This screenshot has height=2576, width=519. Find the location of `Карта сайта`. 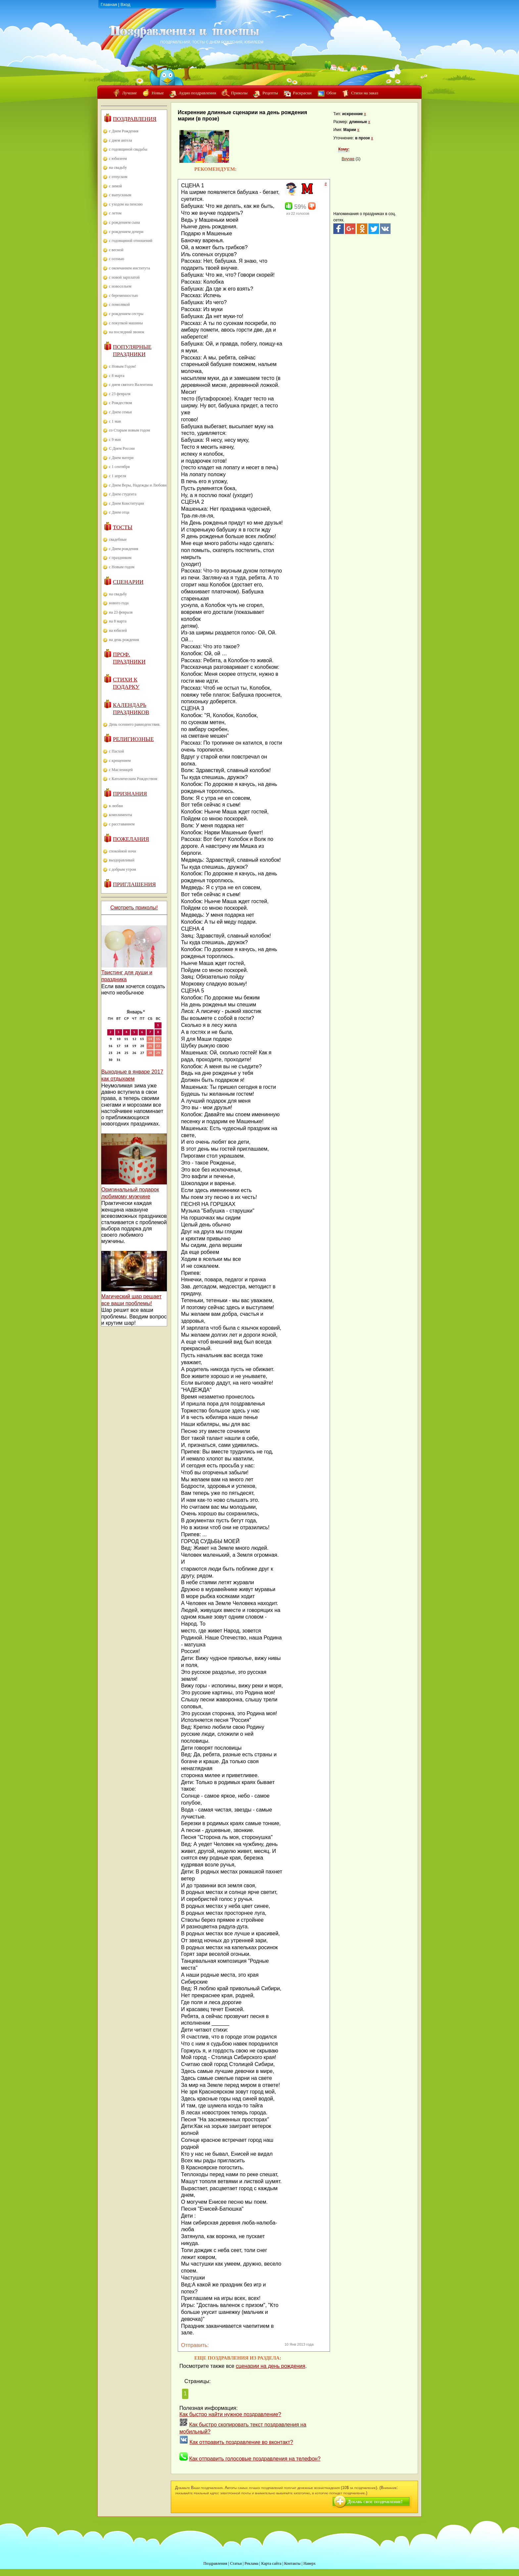

Карта сайта is located at coordinates (271, 2563).